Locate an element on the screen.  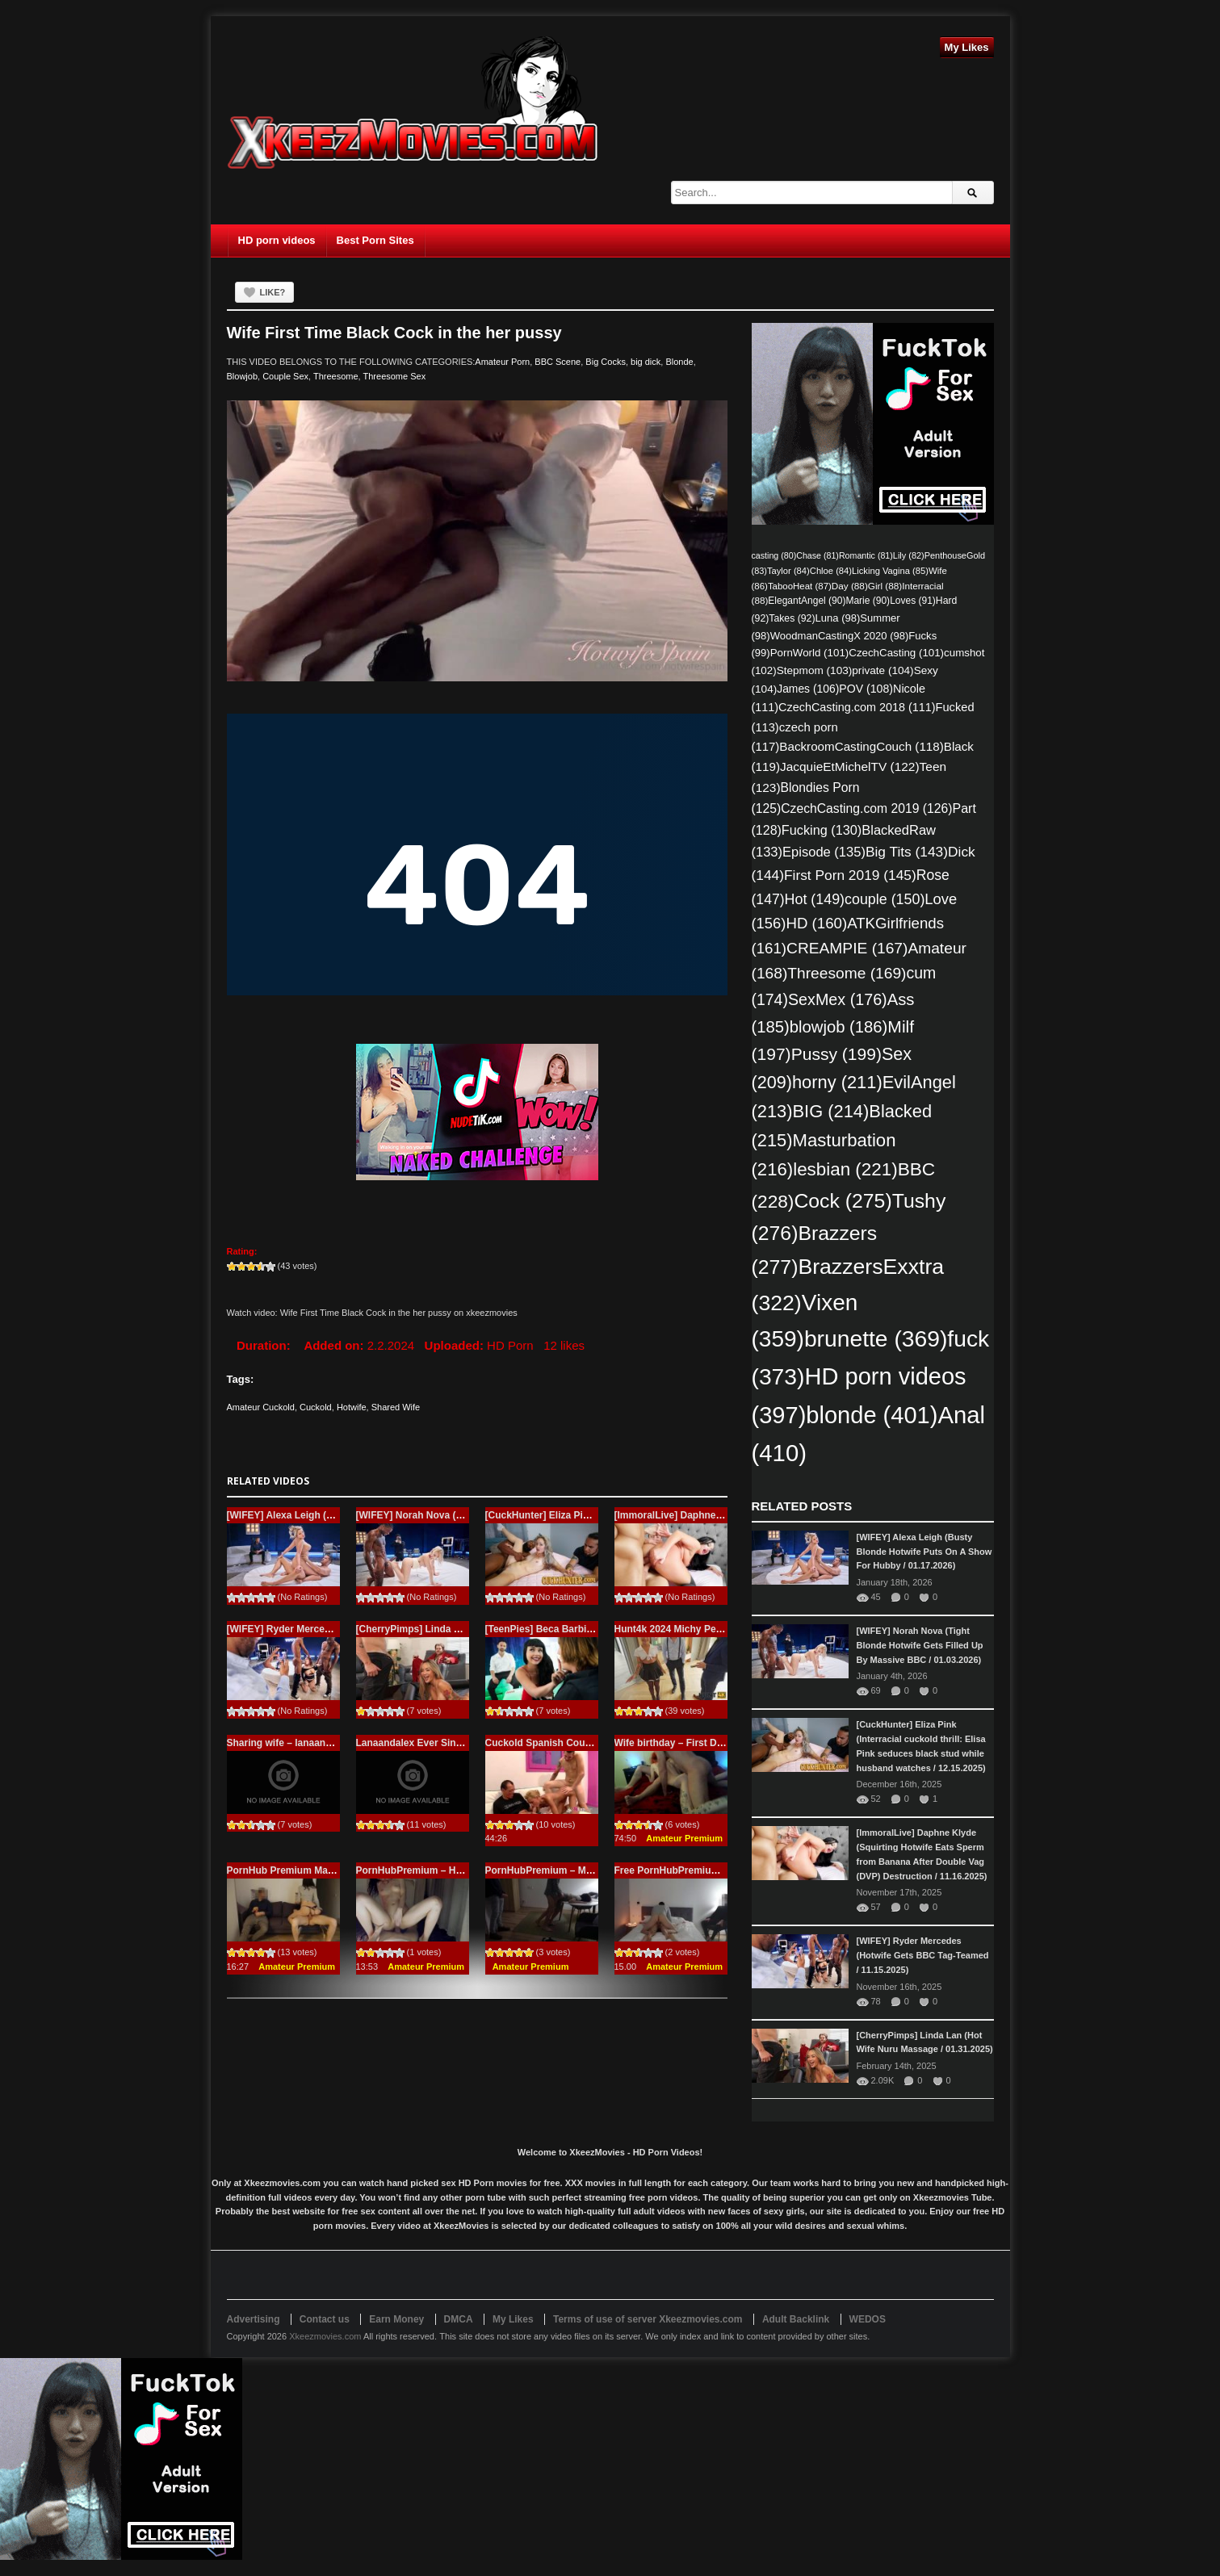
My Likes is located at coordinates (967, 47).